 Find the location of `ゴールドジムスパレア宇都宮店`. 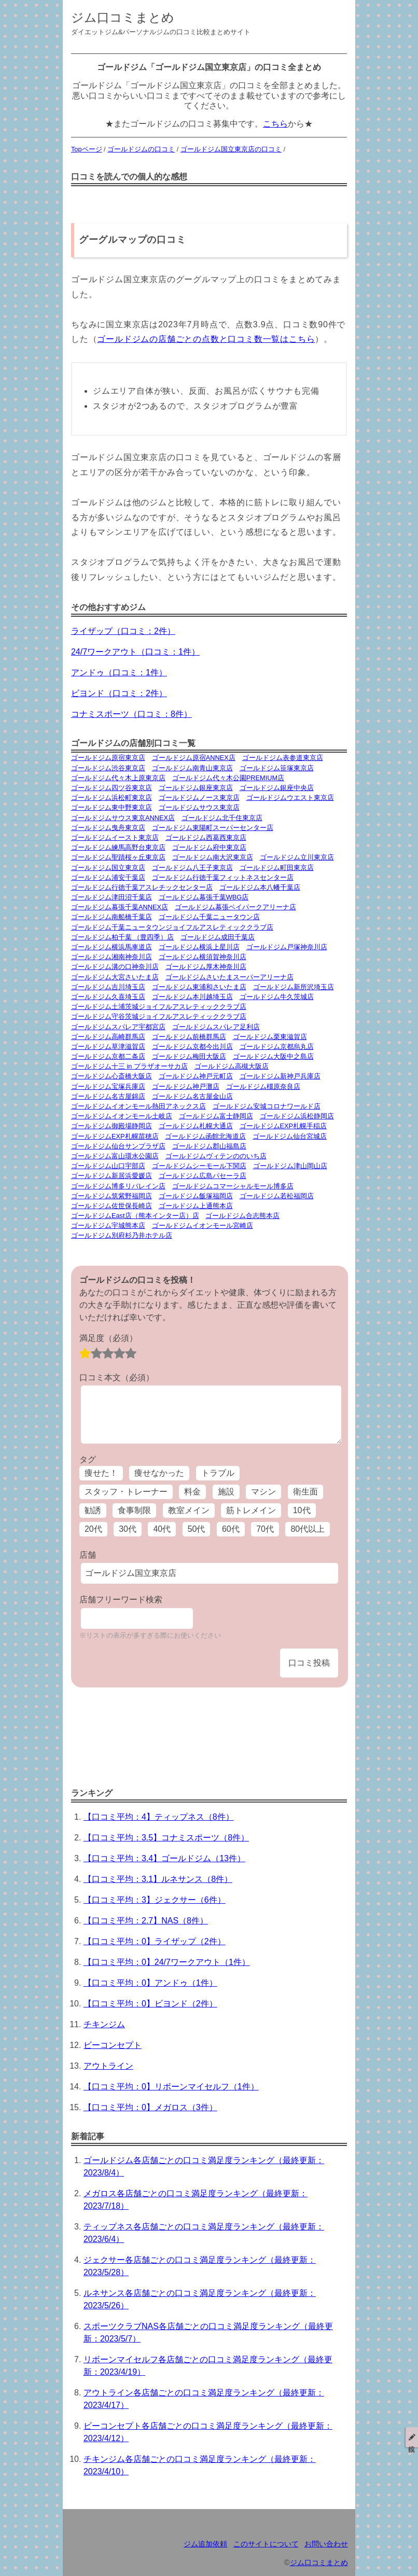

ゴールドジムスパレア宇都宮店 is located at coordinates (118, 1027).